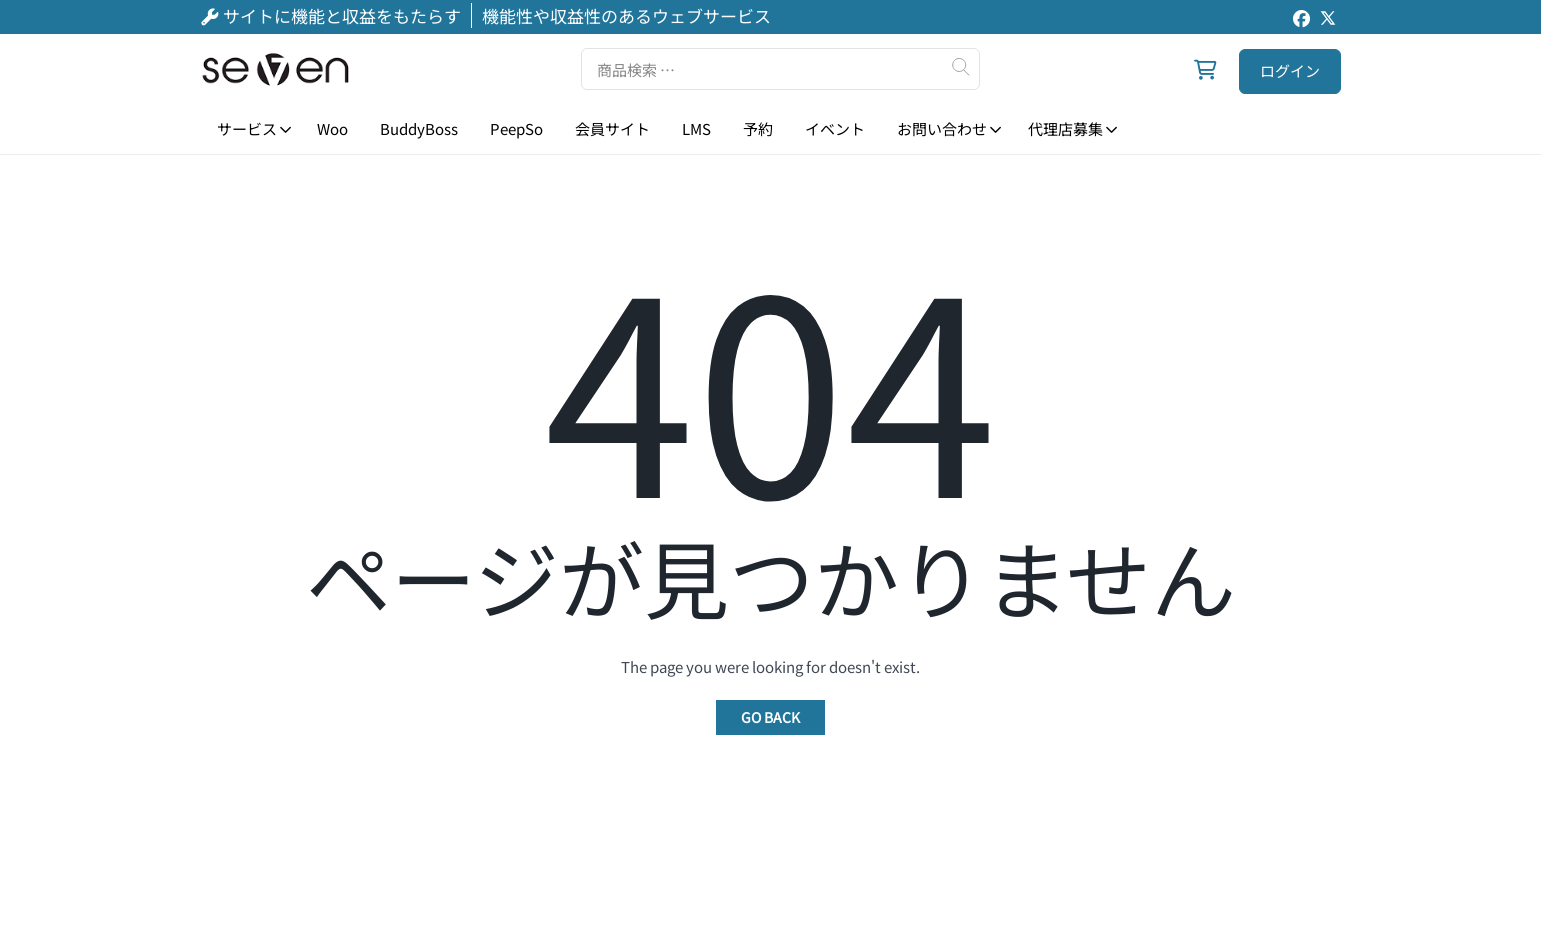 Image resolution: width=1541 pixels, height=938 pixels. Describe the element at coordinates (696, 128) in the screenshot. I see `LMS` at that location.